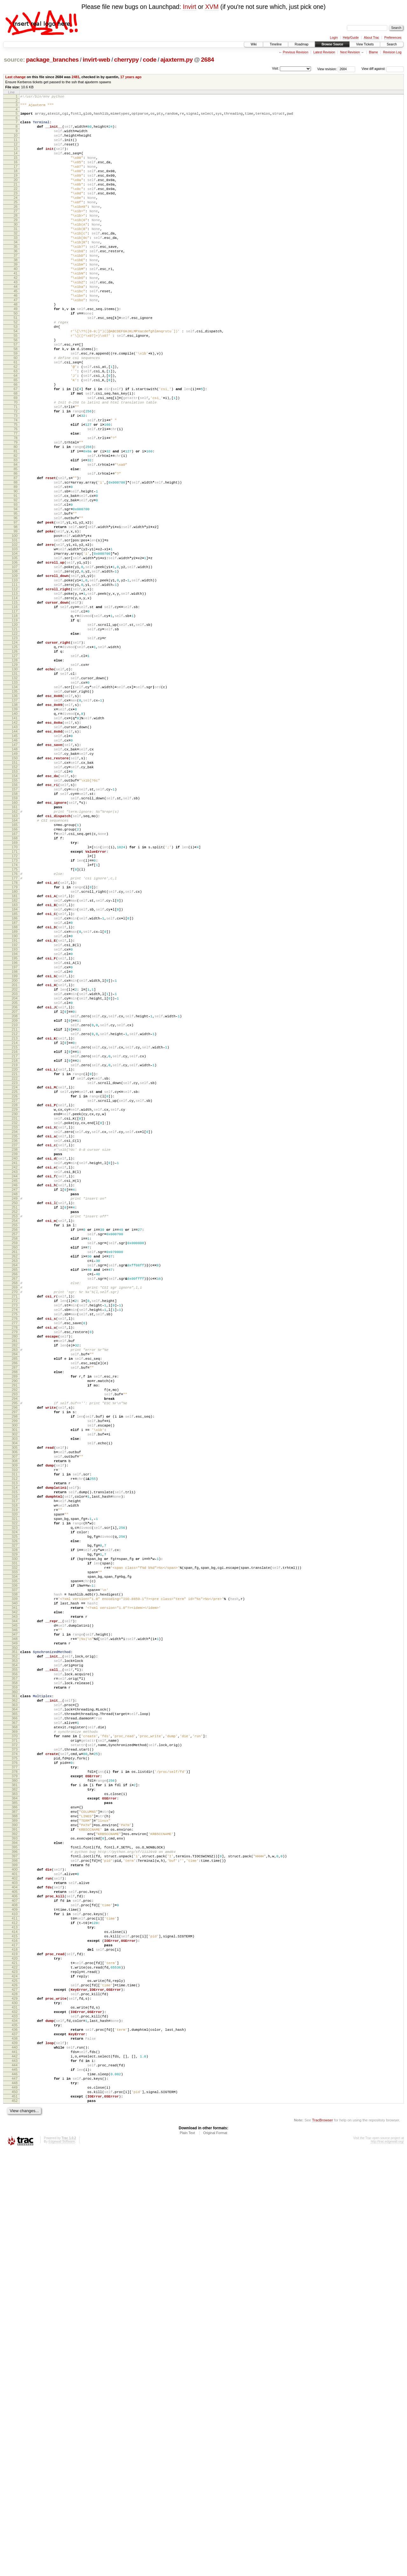  I want to click on View diff against:, so click(383, 69).